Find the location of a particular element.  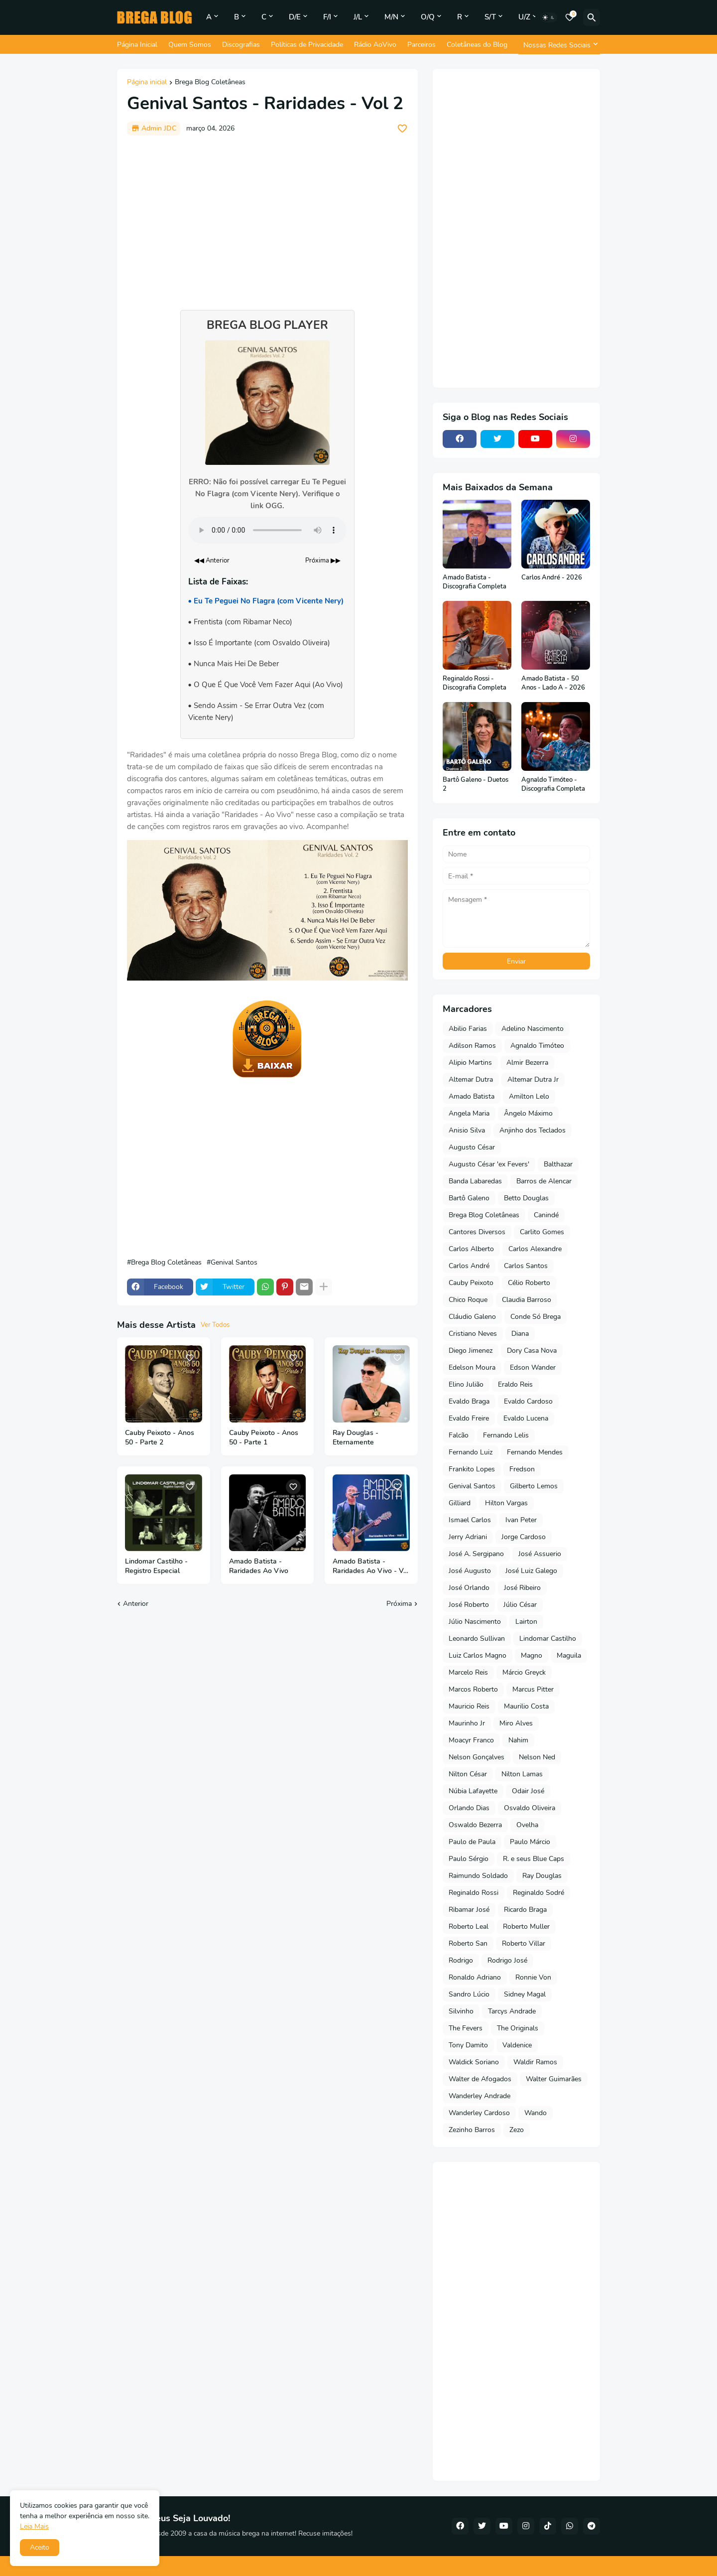

Amado Batista - Raridades Ao Vivo is located at coordinates (258, 1566).